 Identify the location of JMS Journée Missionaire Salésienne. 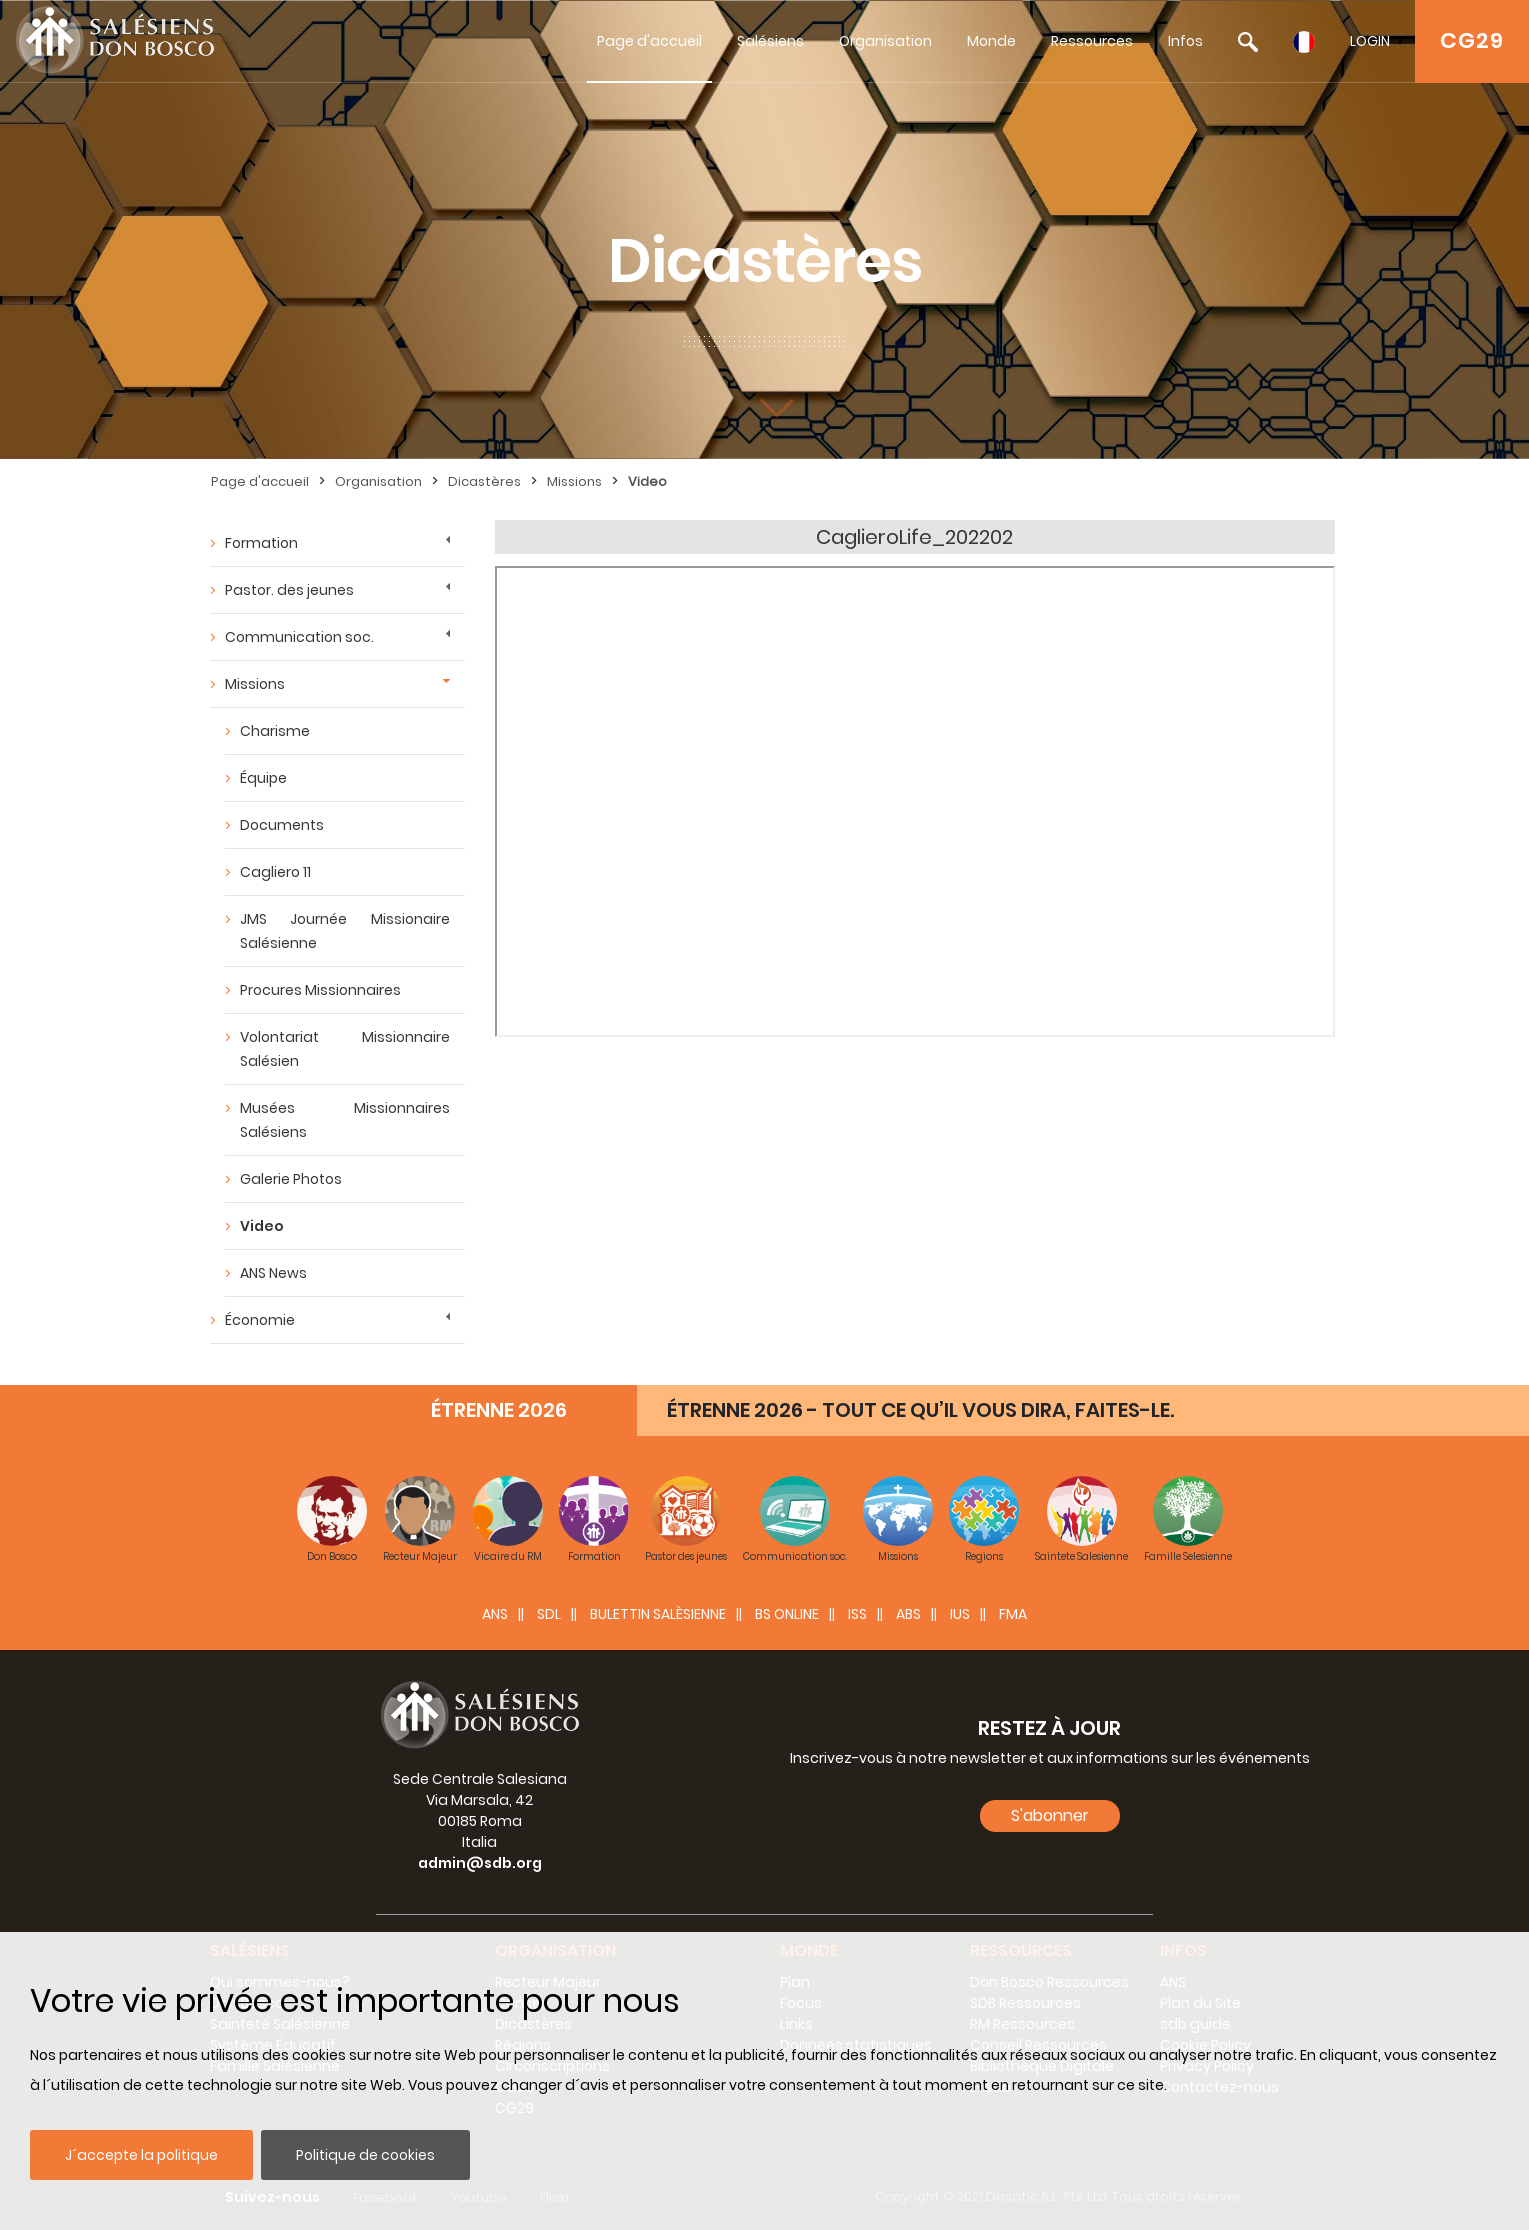
(345, 931).